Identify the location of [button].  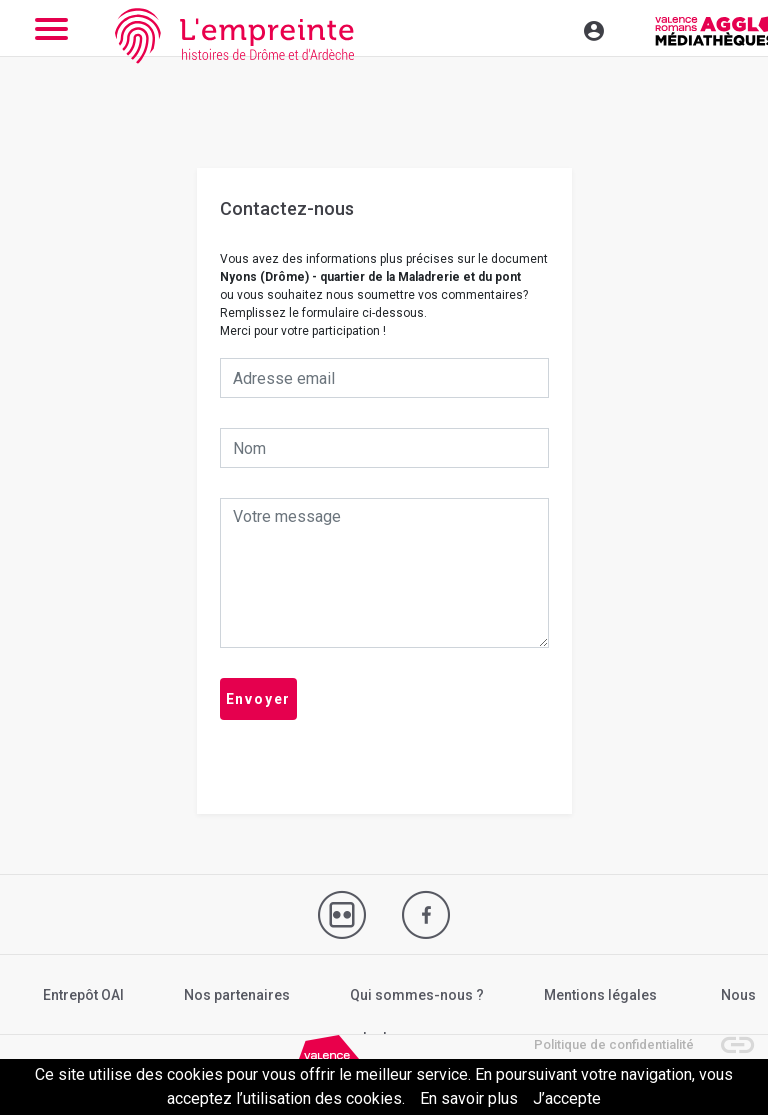
(728, 1035).